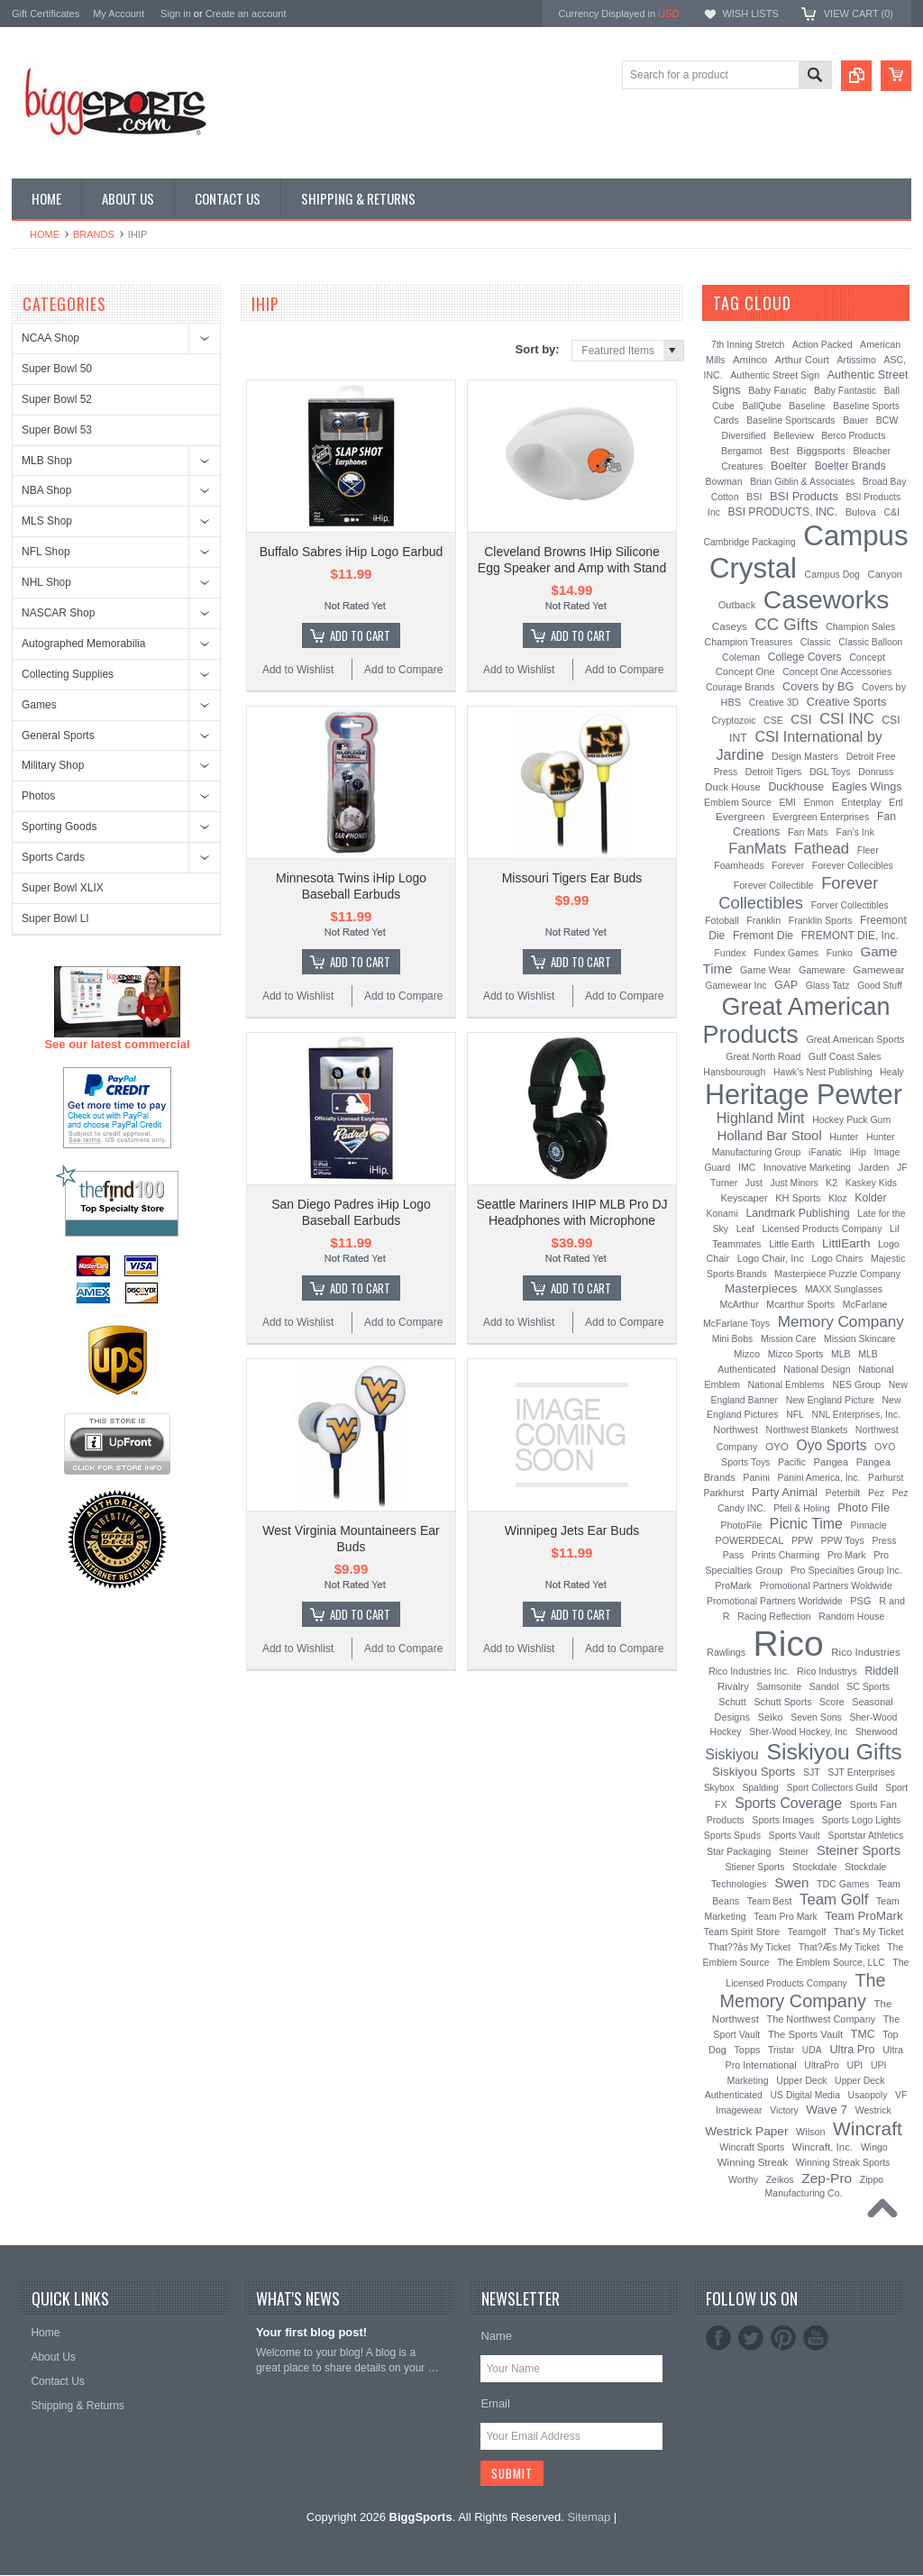 Image resolution: width=923 pixels, height=2576 pixels. Describe the element at coordinates (785, 1492) in the screenshot. I see `Party Animal` at that location.